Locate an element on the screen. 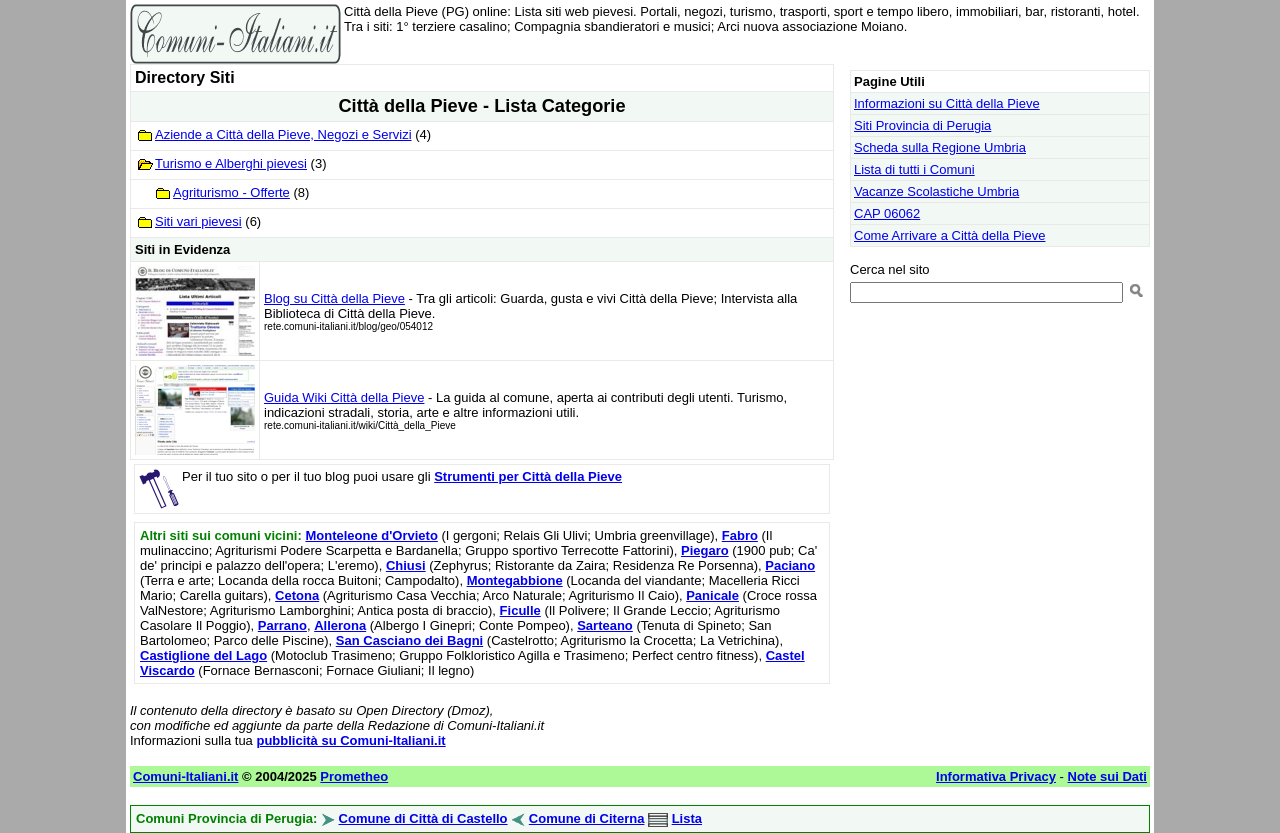 The height and width of the screenshot is (833, 1280). Parrano is located at coordinates (282, 625).